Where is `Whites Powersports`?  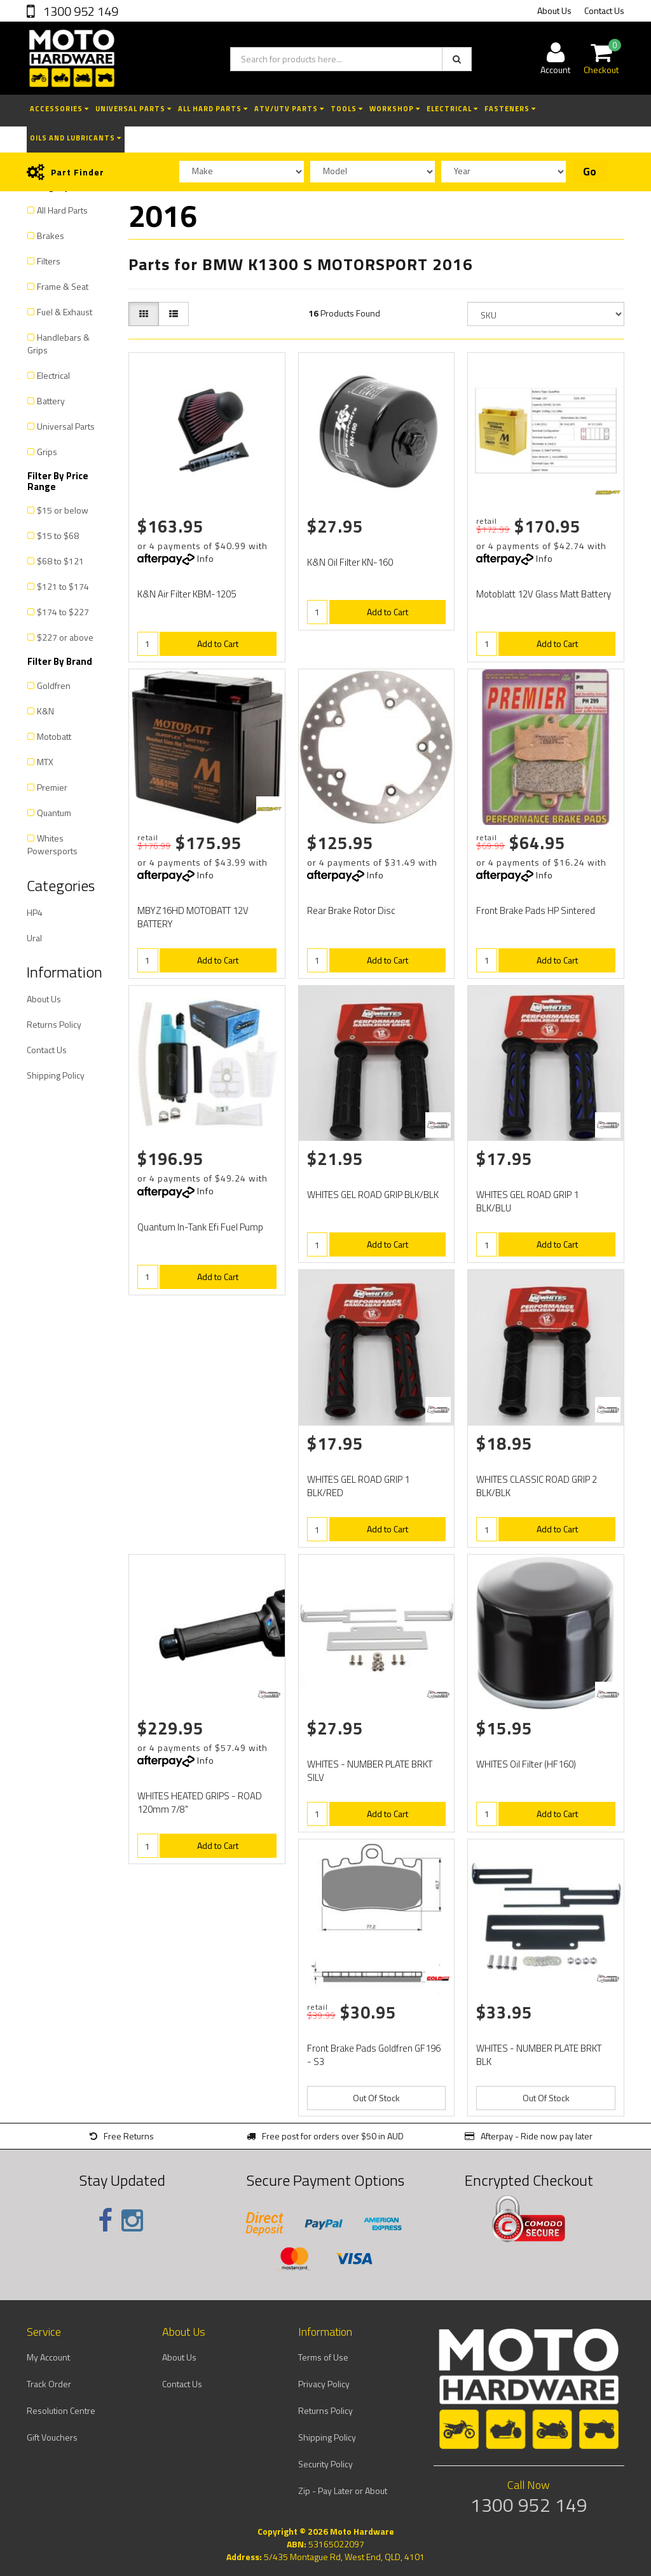 Whites Powersports is located at coordinates (52, 844).